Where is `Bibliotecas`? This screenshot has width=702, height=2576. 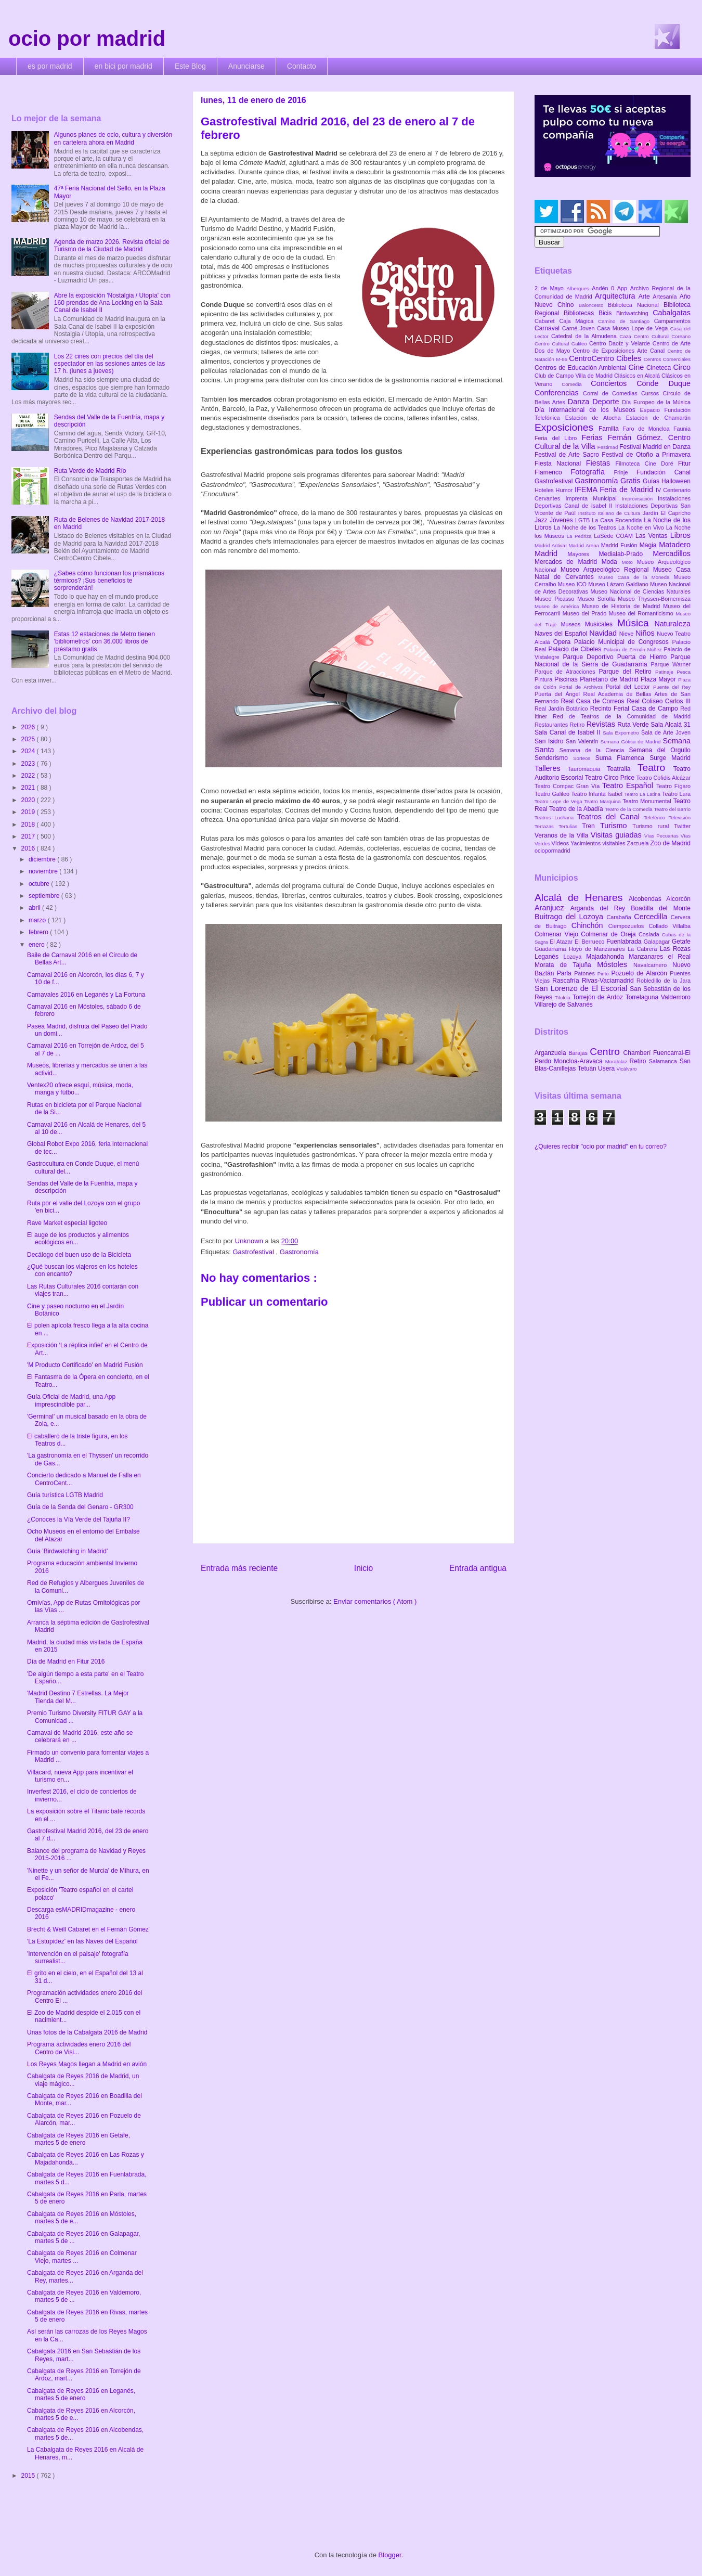
Bibliotecas is located at coordinates (581, 313).